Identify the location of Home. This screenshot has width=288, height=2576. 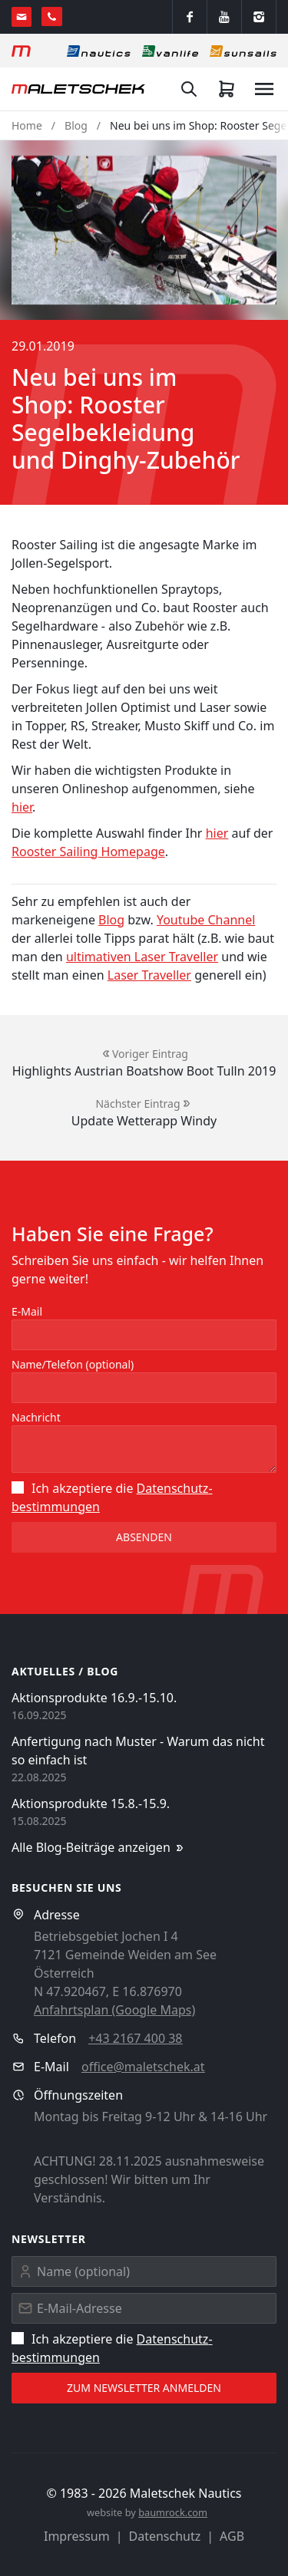
(27, 125).